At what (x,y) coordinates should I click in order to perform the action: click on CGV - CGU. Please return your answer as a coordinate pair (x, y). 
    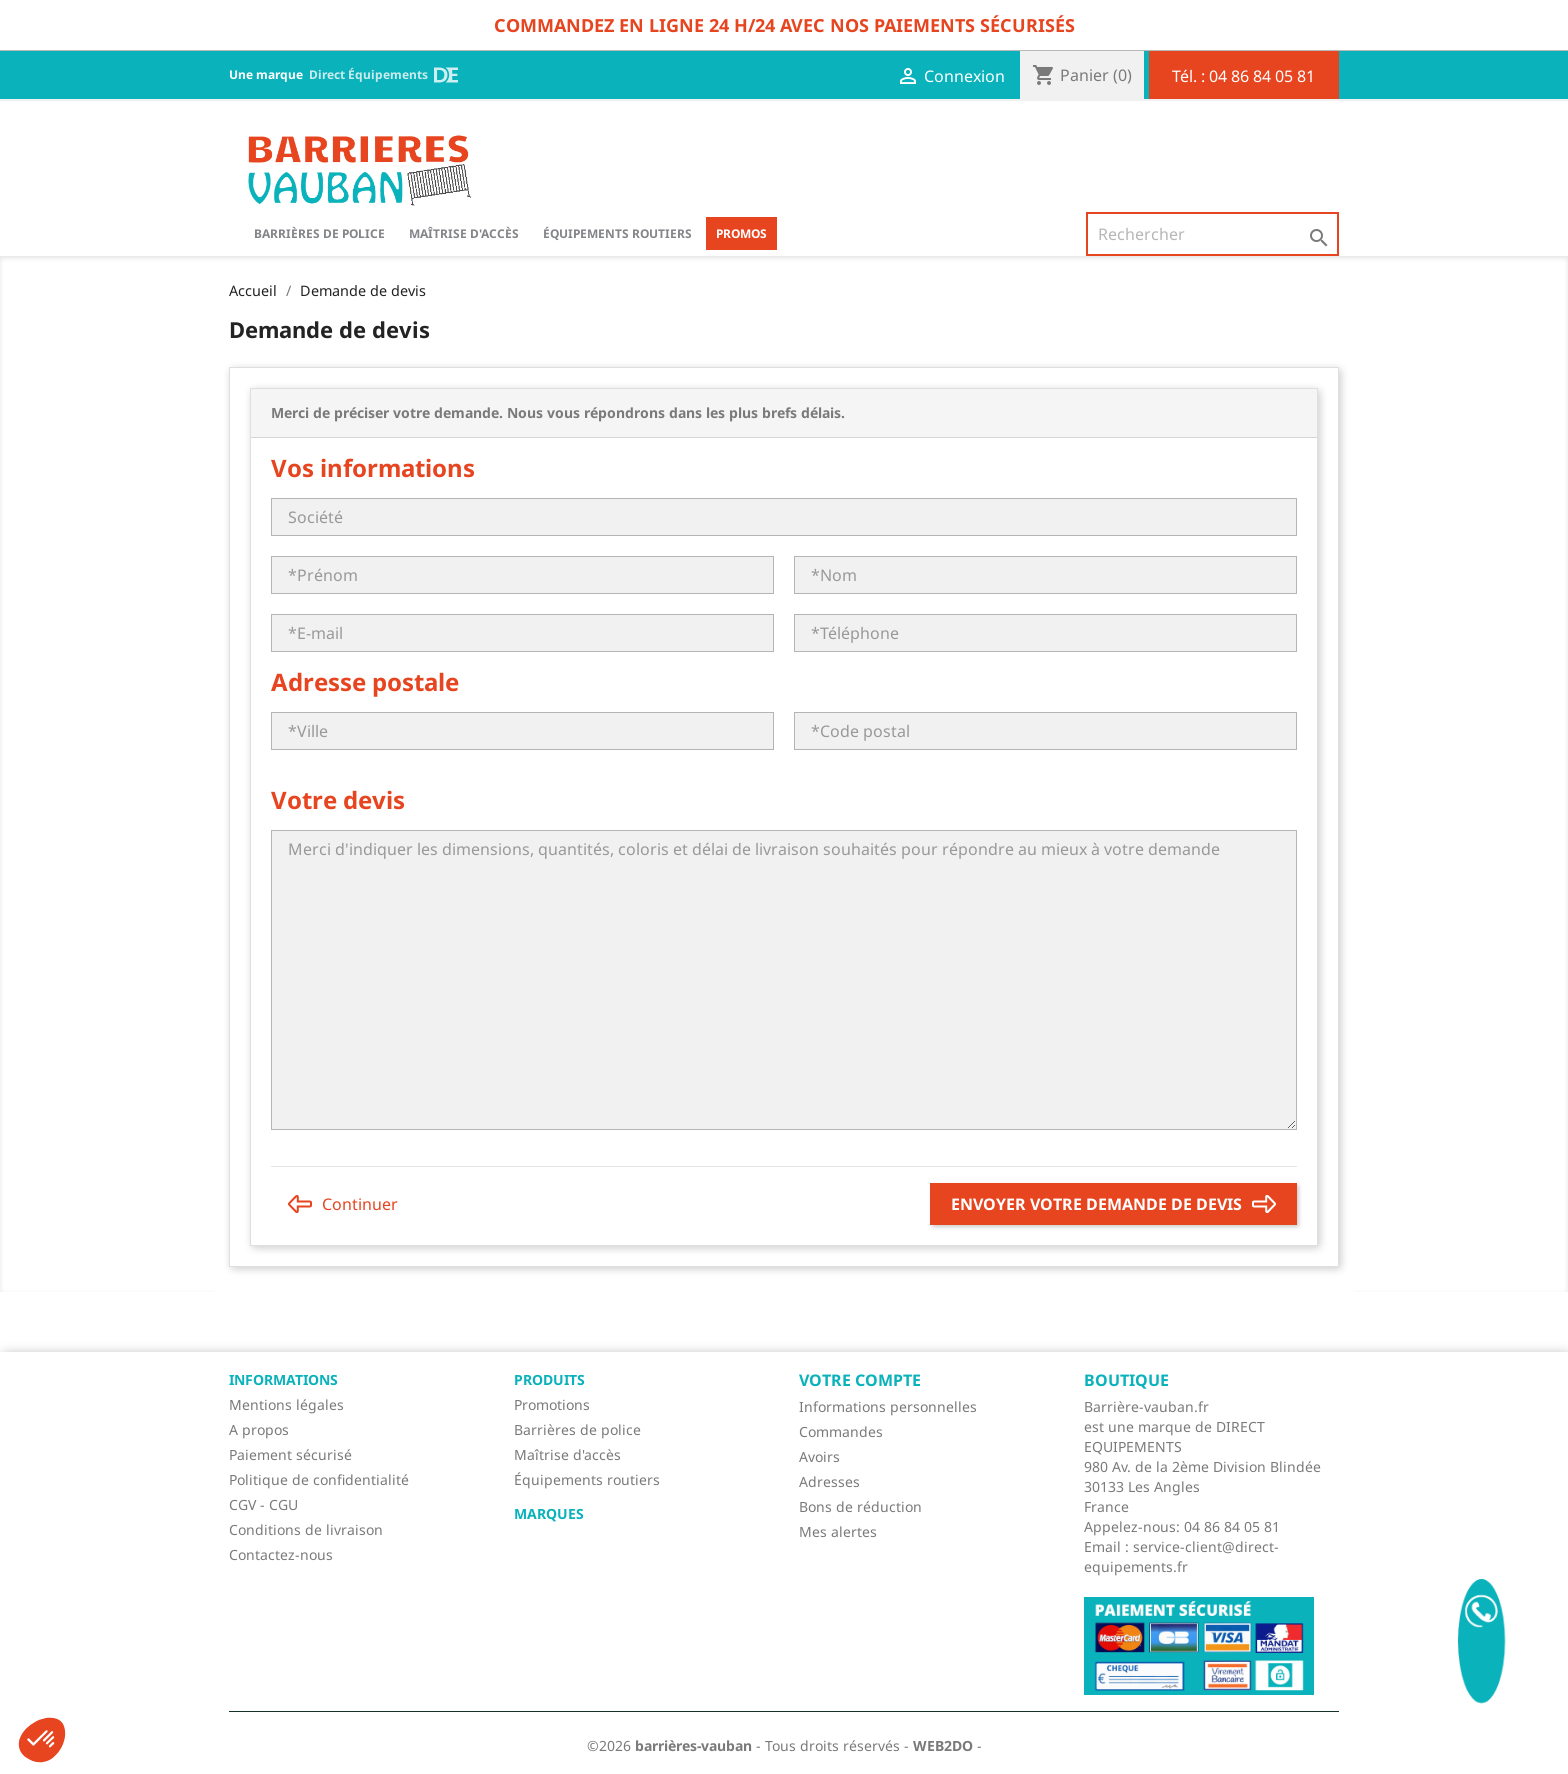
    Looking at the image, I should click on (263, 1504).